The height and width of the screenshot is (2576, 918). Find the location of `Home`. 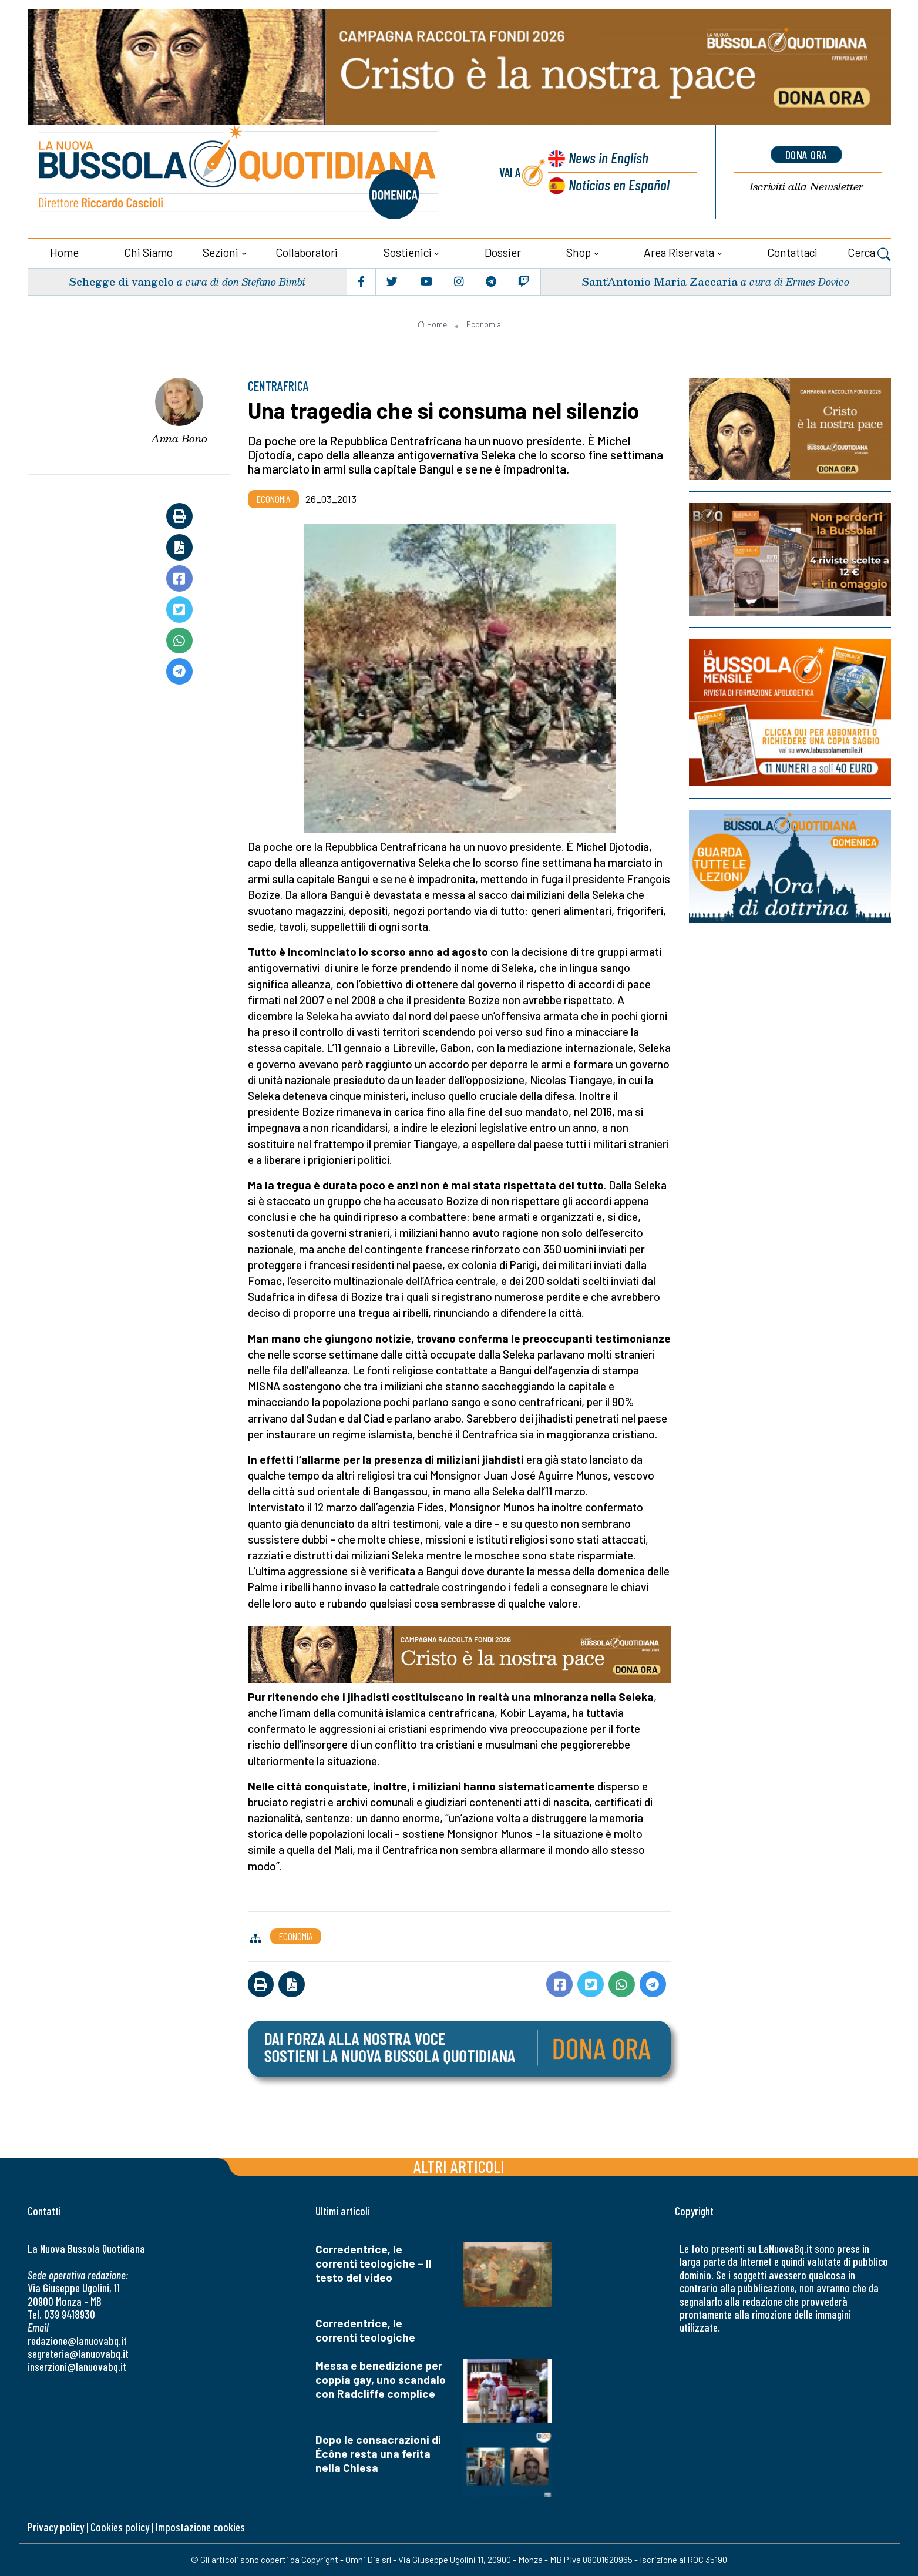

Home is located at coordinates (64, 252).